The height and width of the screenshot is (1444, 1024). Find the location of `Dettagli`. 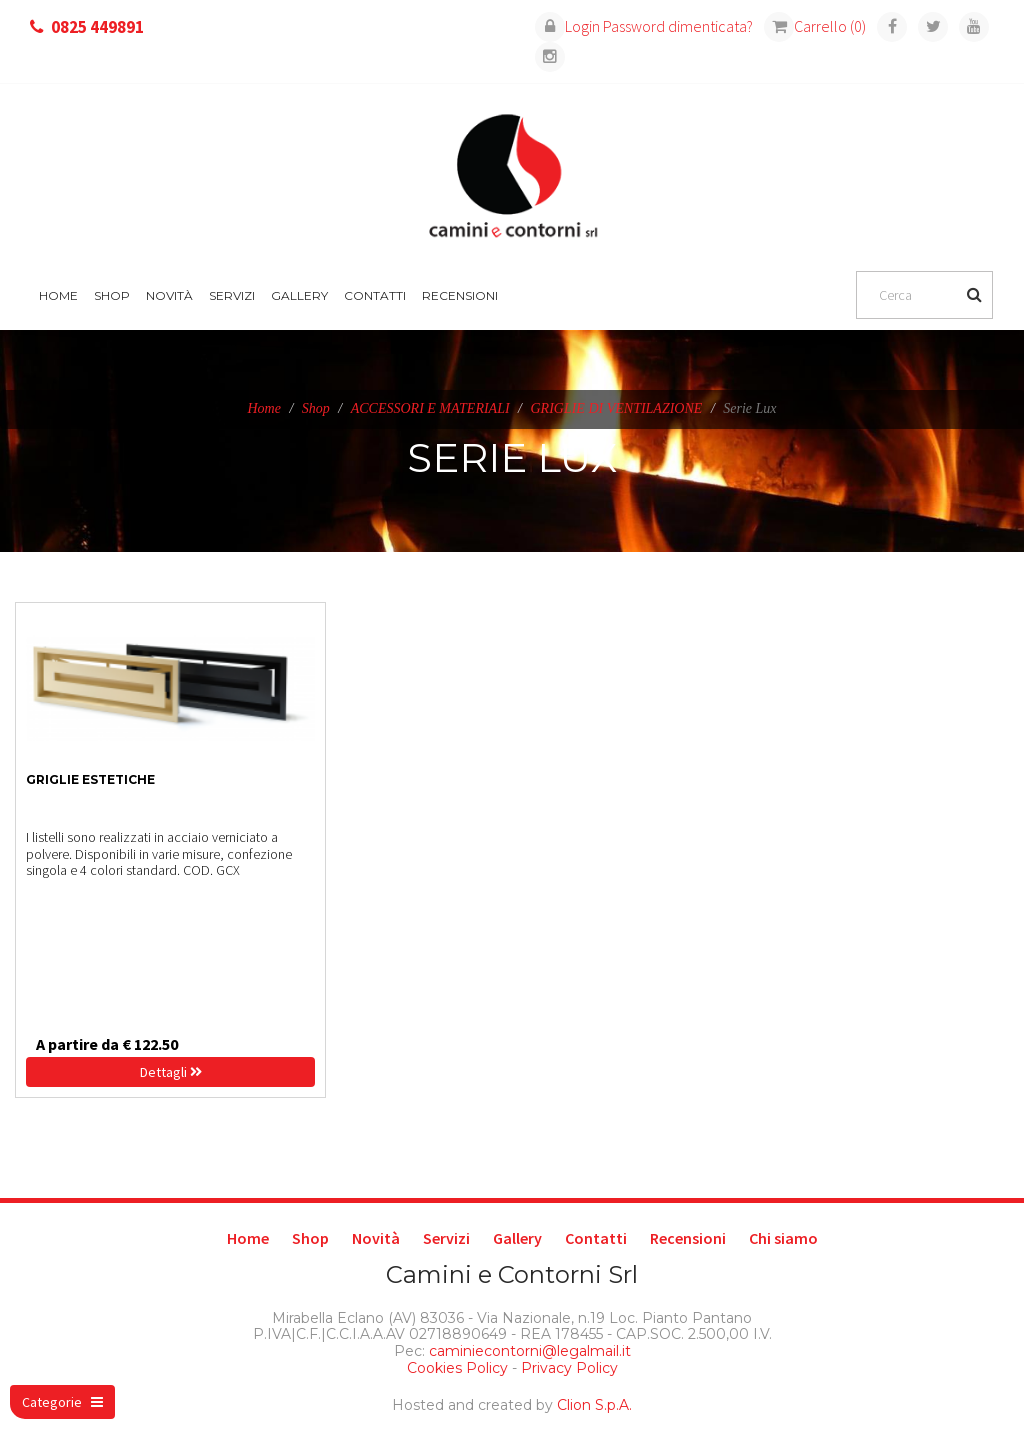

Dettagli is located at coordinates (171, 1072).